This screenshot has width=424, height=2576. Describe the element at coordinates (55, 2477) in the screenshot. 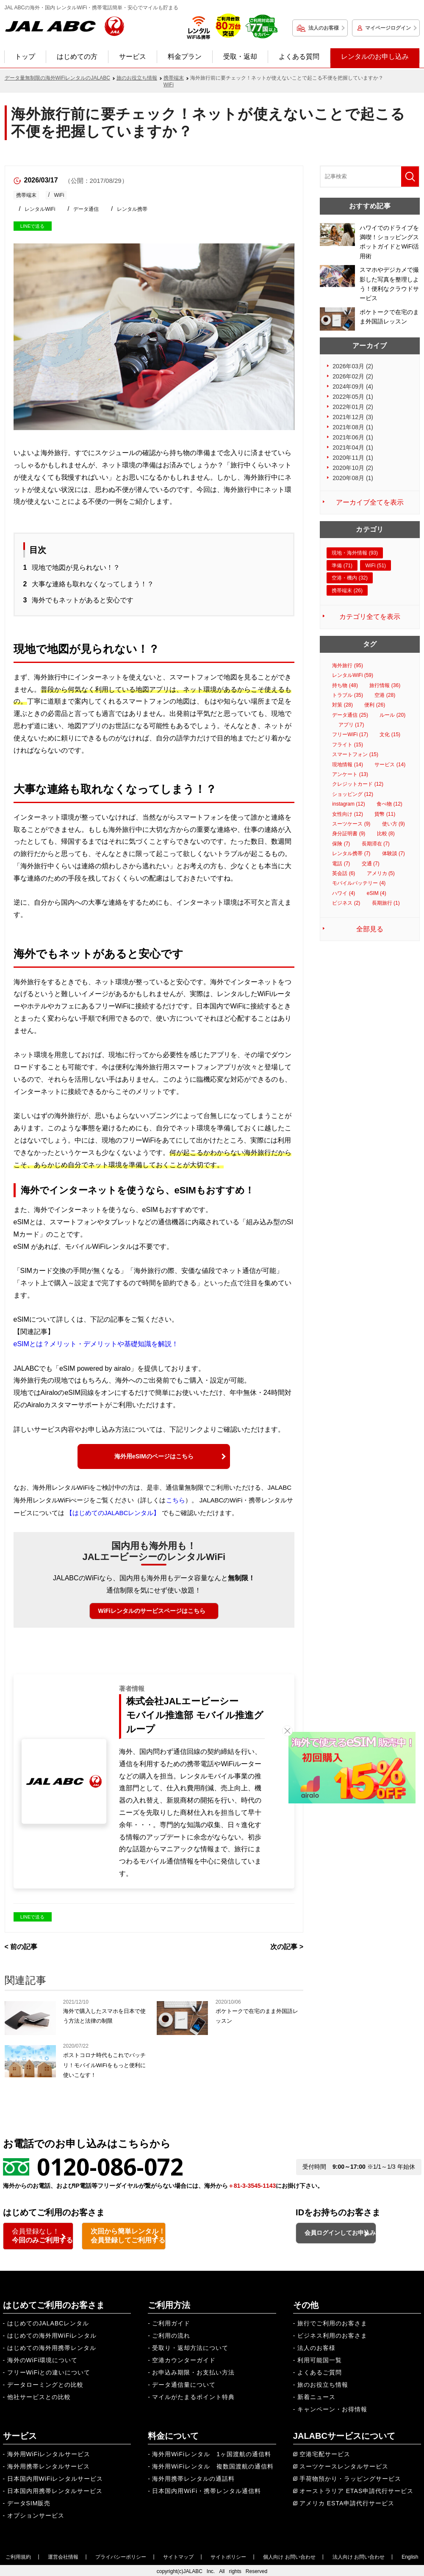

I see `日本国内用WiFiレンタルサービス` at that location.